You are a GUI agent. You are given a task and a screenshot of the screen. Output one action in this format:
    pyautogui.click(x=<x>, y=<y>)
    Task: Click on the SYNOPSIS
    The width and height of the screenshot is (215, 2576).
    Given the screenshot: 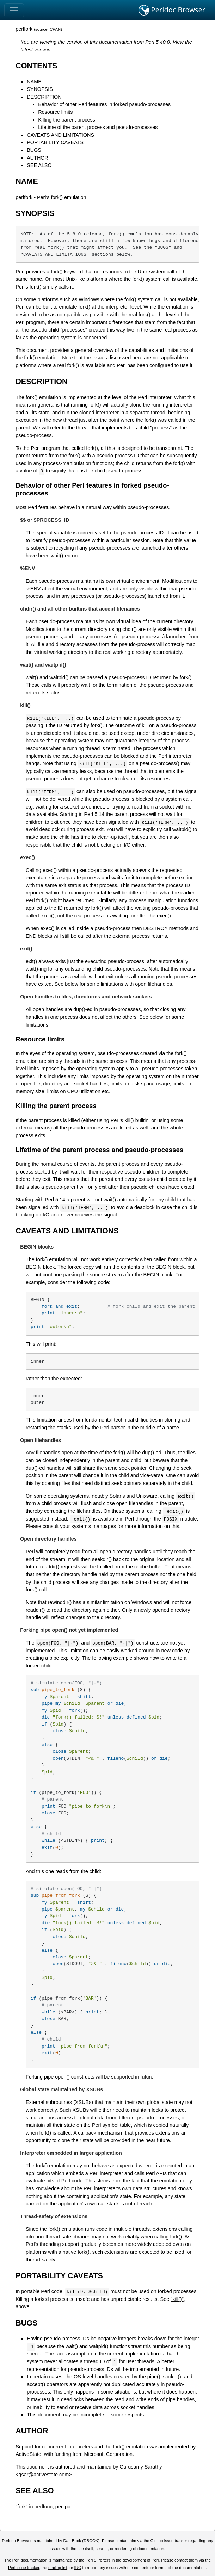 What is the action you would take?
    pyautogui.click(x=40, y=89)
    